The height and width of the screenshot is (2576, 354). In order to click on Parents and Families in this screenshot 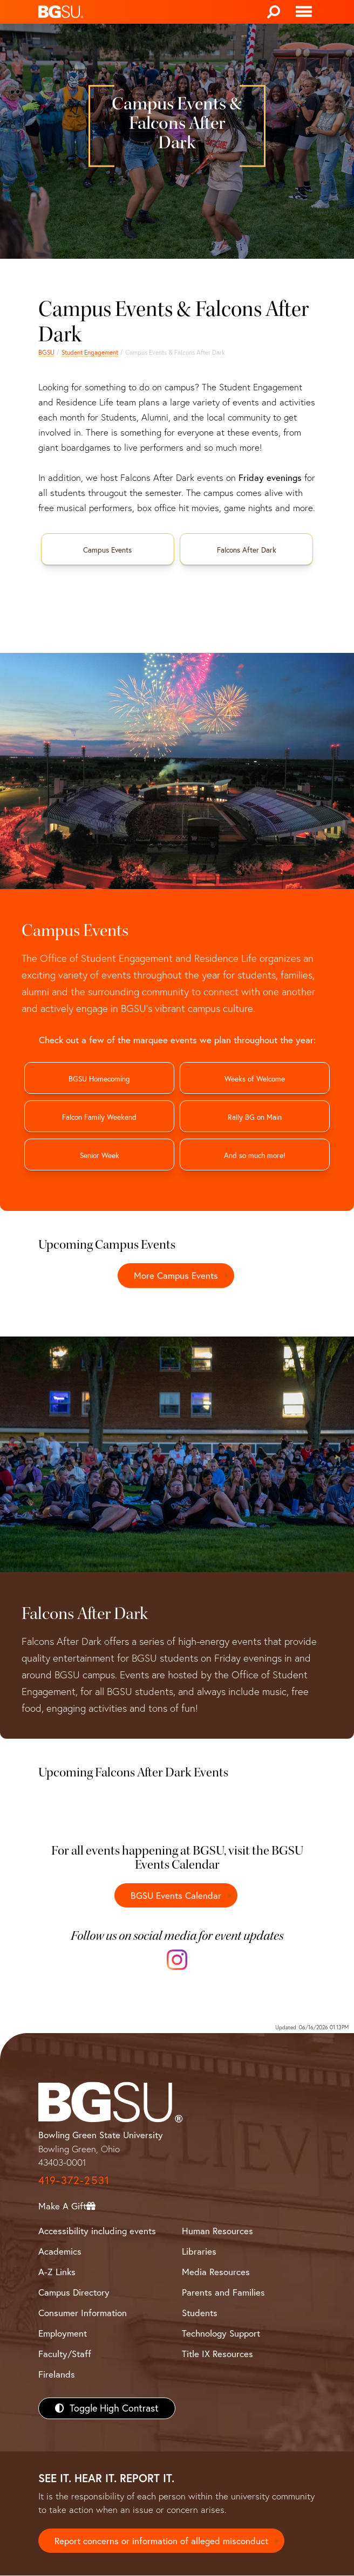, I will do `click(223, 2292)`.